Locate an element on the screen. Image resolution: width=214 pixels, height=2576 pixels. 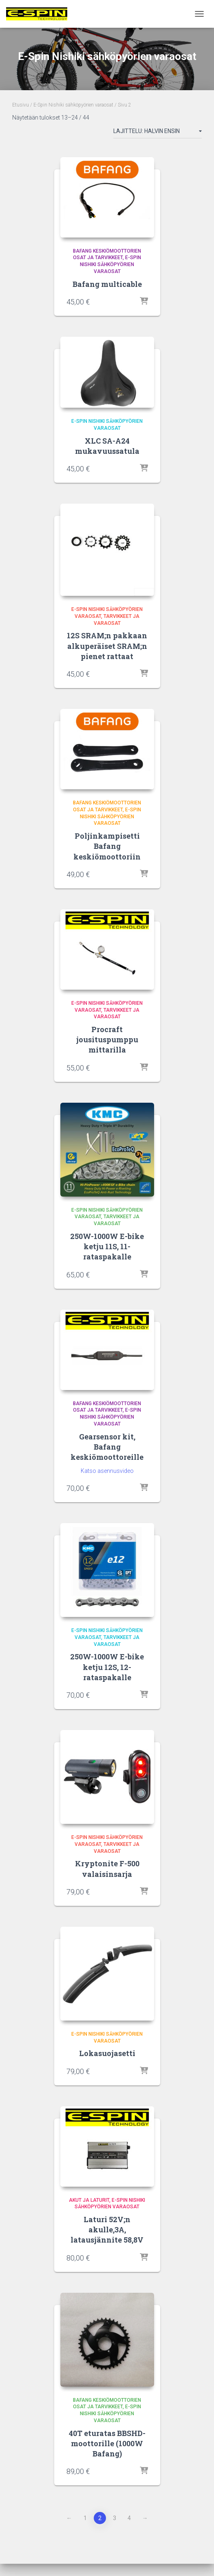
Gearsensor kit, Bafang keskiömoottoreille is located at coordinates (107, 1447).